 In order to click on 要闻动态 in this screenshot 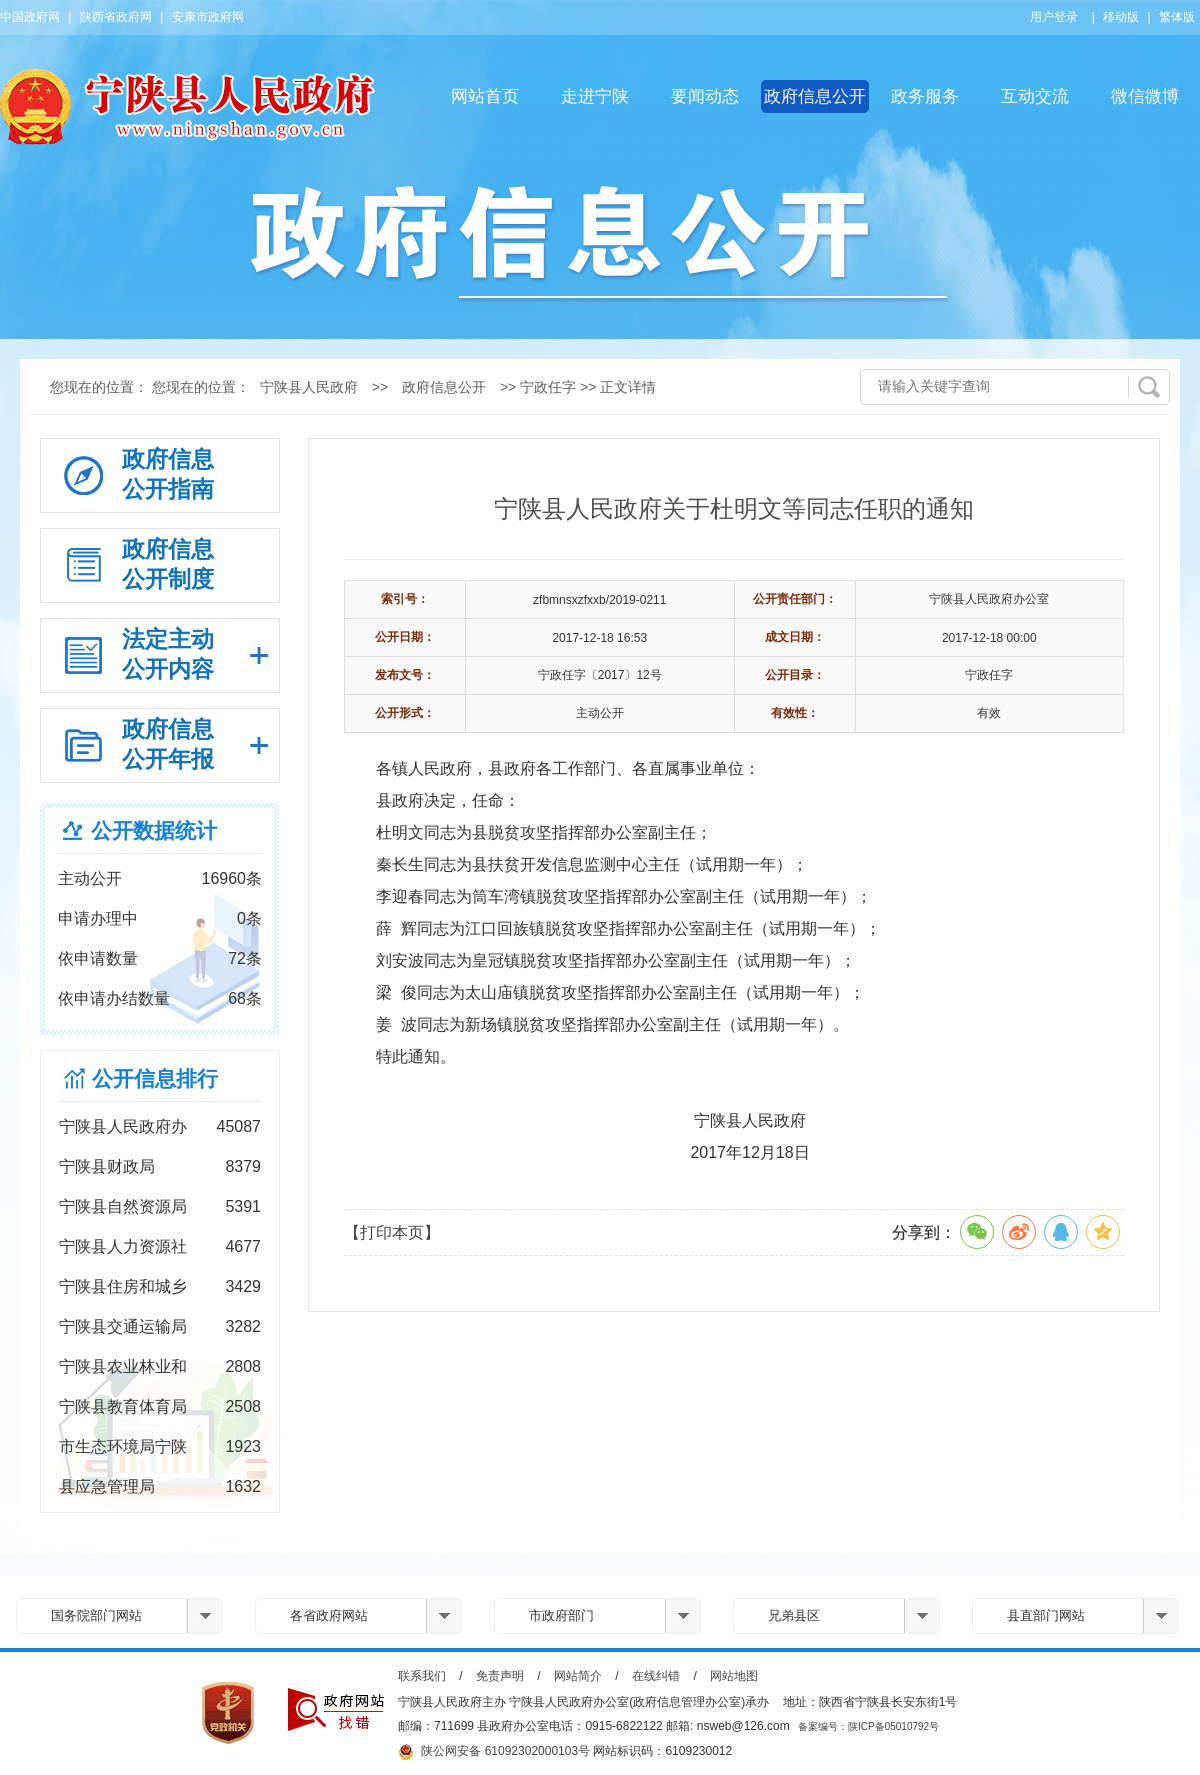, I will do `click(705, 96)`.